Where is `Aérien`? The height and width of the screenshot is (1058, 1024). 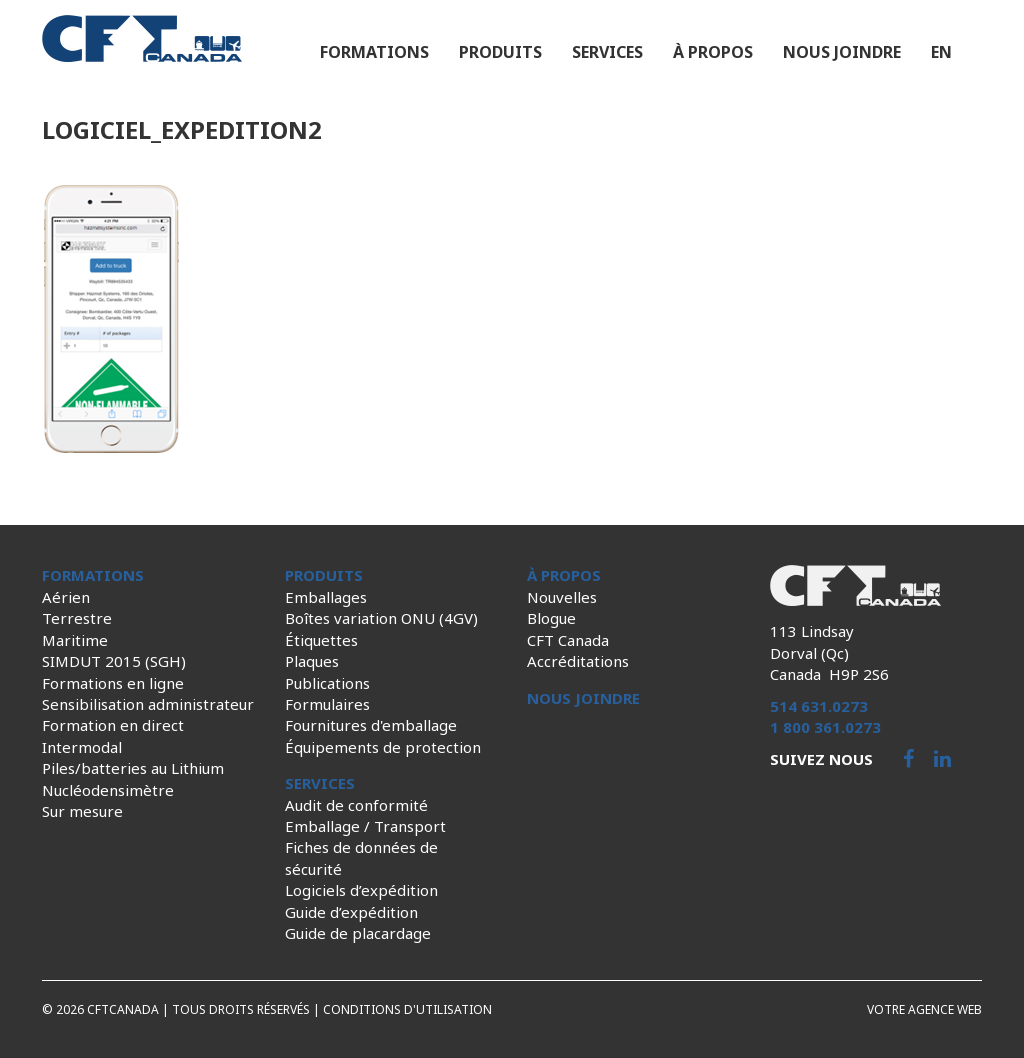 Aérien is located at coordinates (66, 597).